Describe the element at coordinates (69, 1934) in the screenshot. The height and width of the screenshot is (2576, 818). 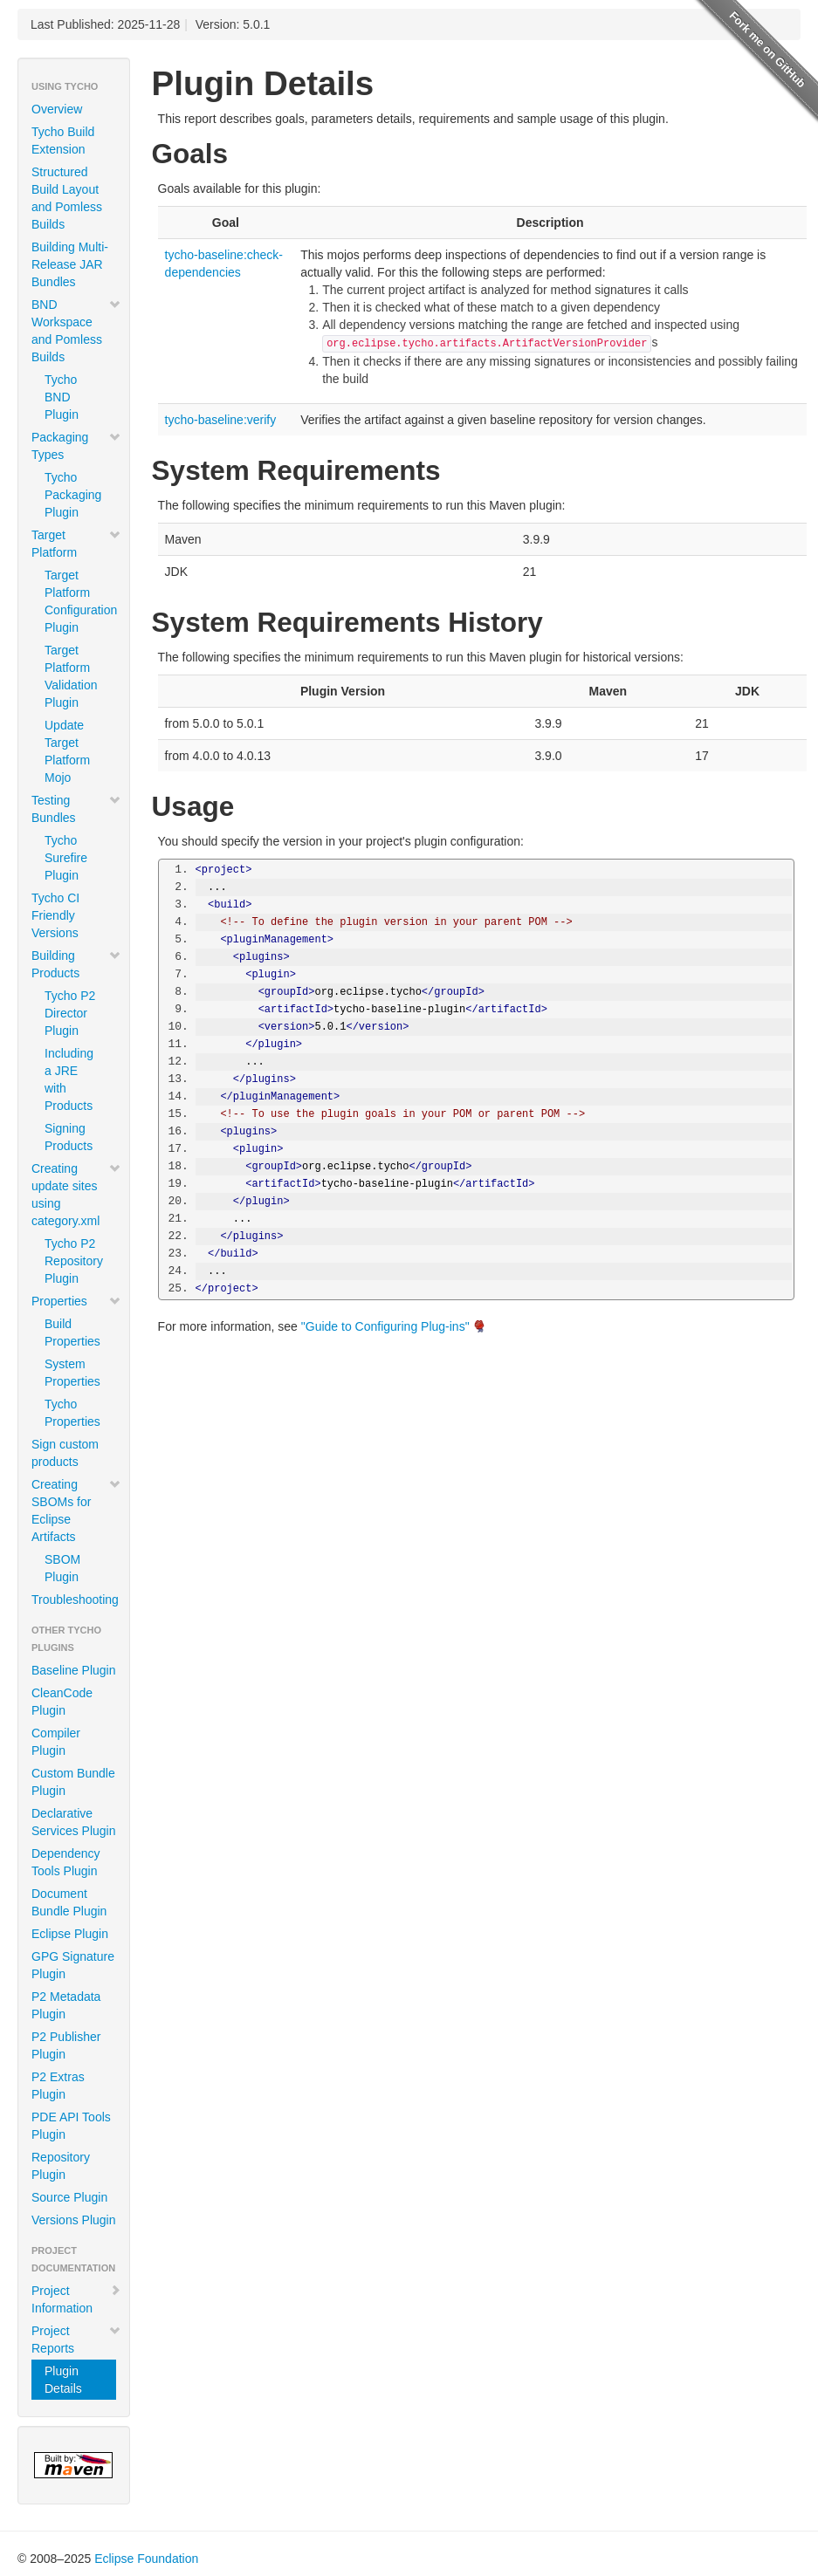
I see `Eclipse Plugin` at that location.